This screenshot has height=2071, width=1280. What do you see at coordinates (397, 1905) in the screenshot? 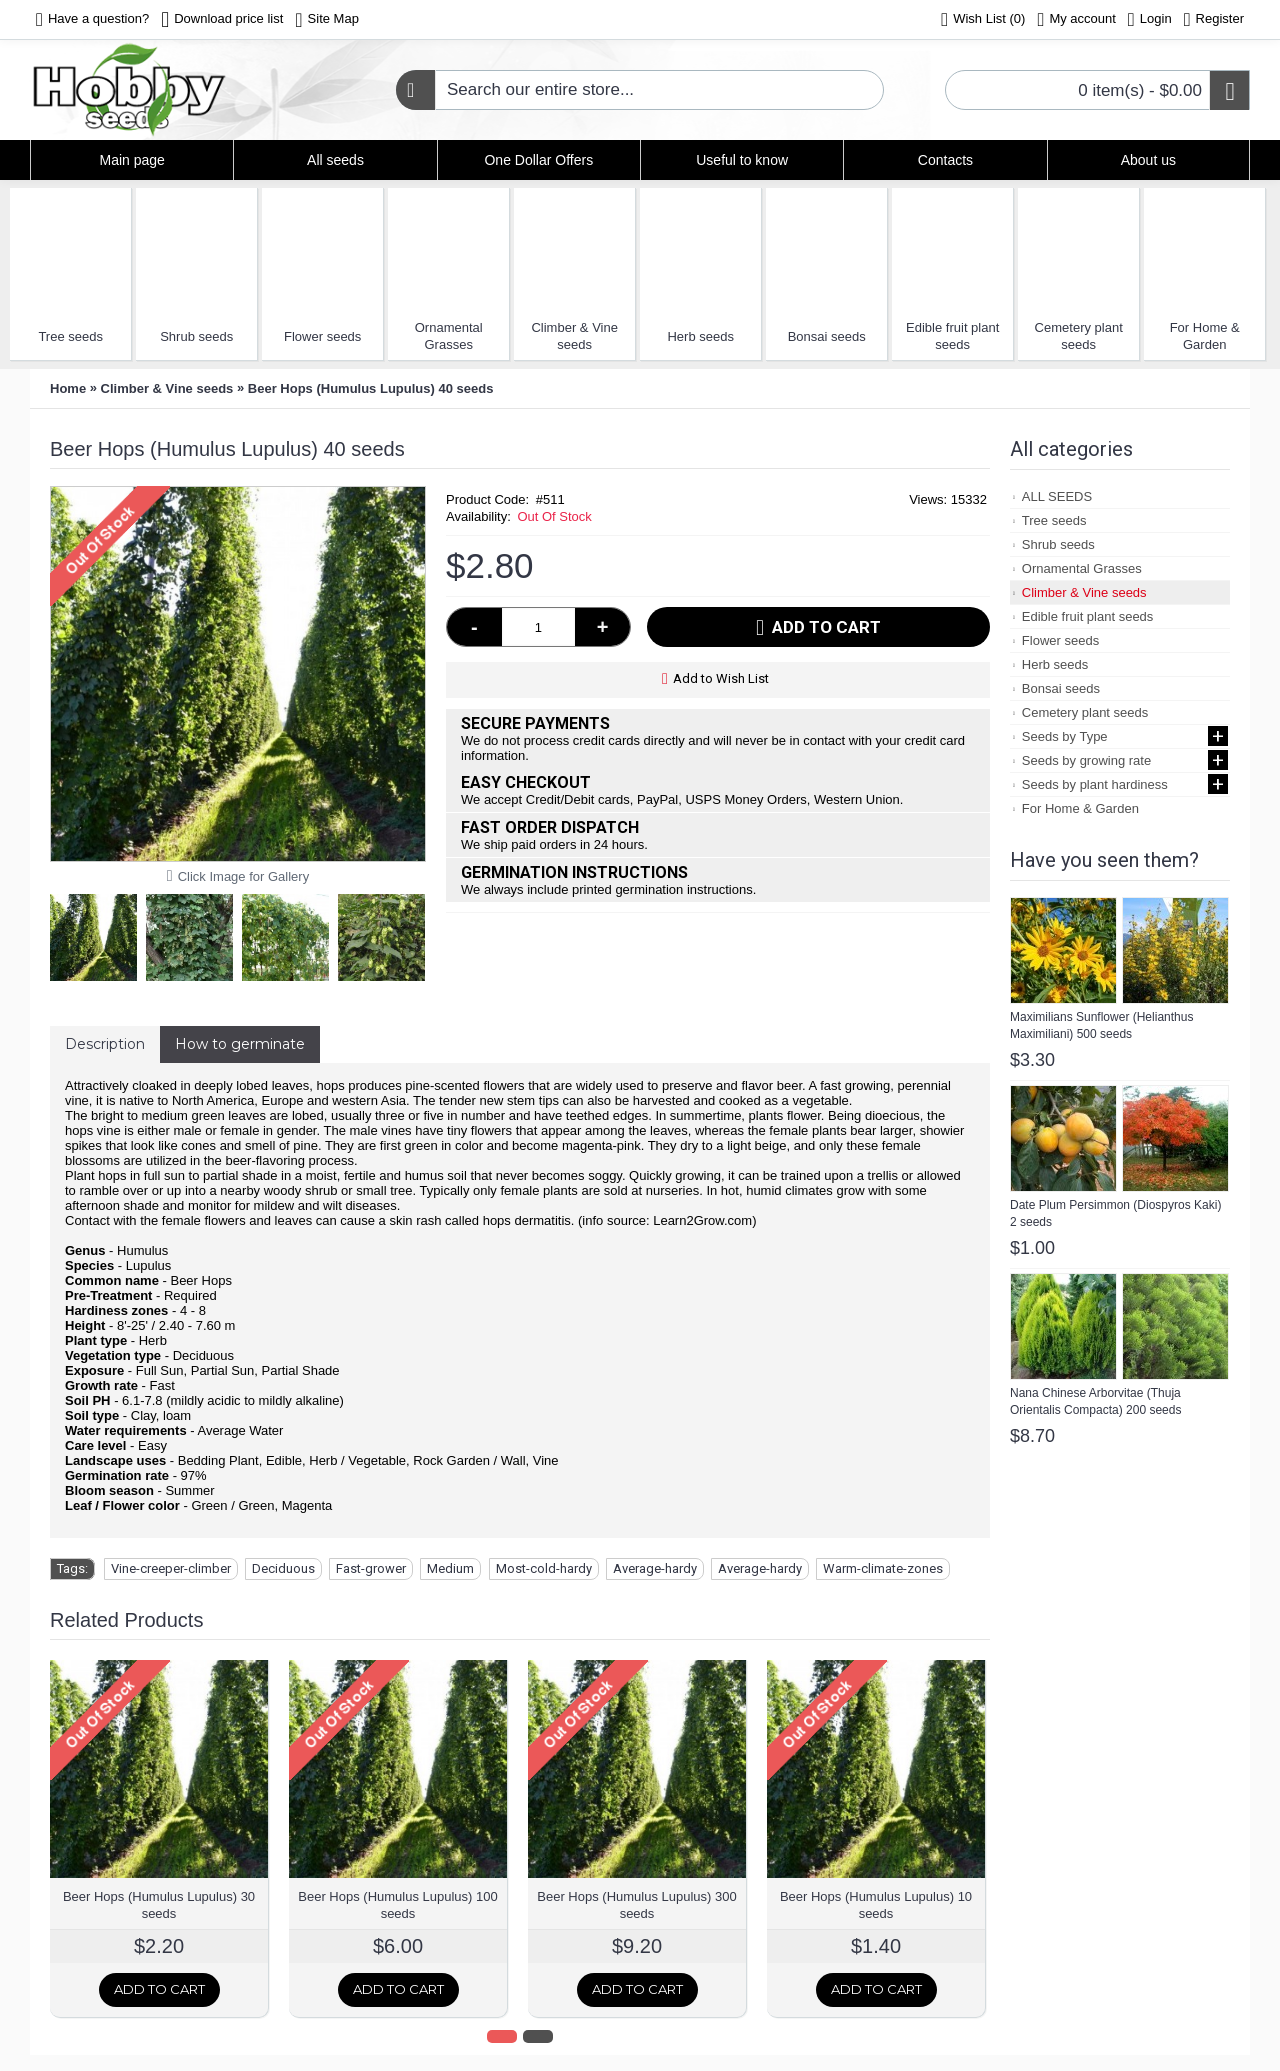
I see `Beer Hops (Humulus Lupulus) 100 seeds` at bounding box center [397, 1905].